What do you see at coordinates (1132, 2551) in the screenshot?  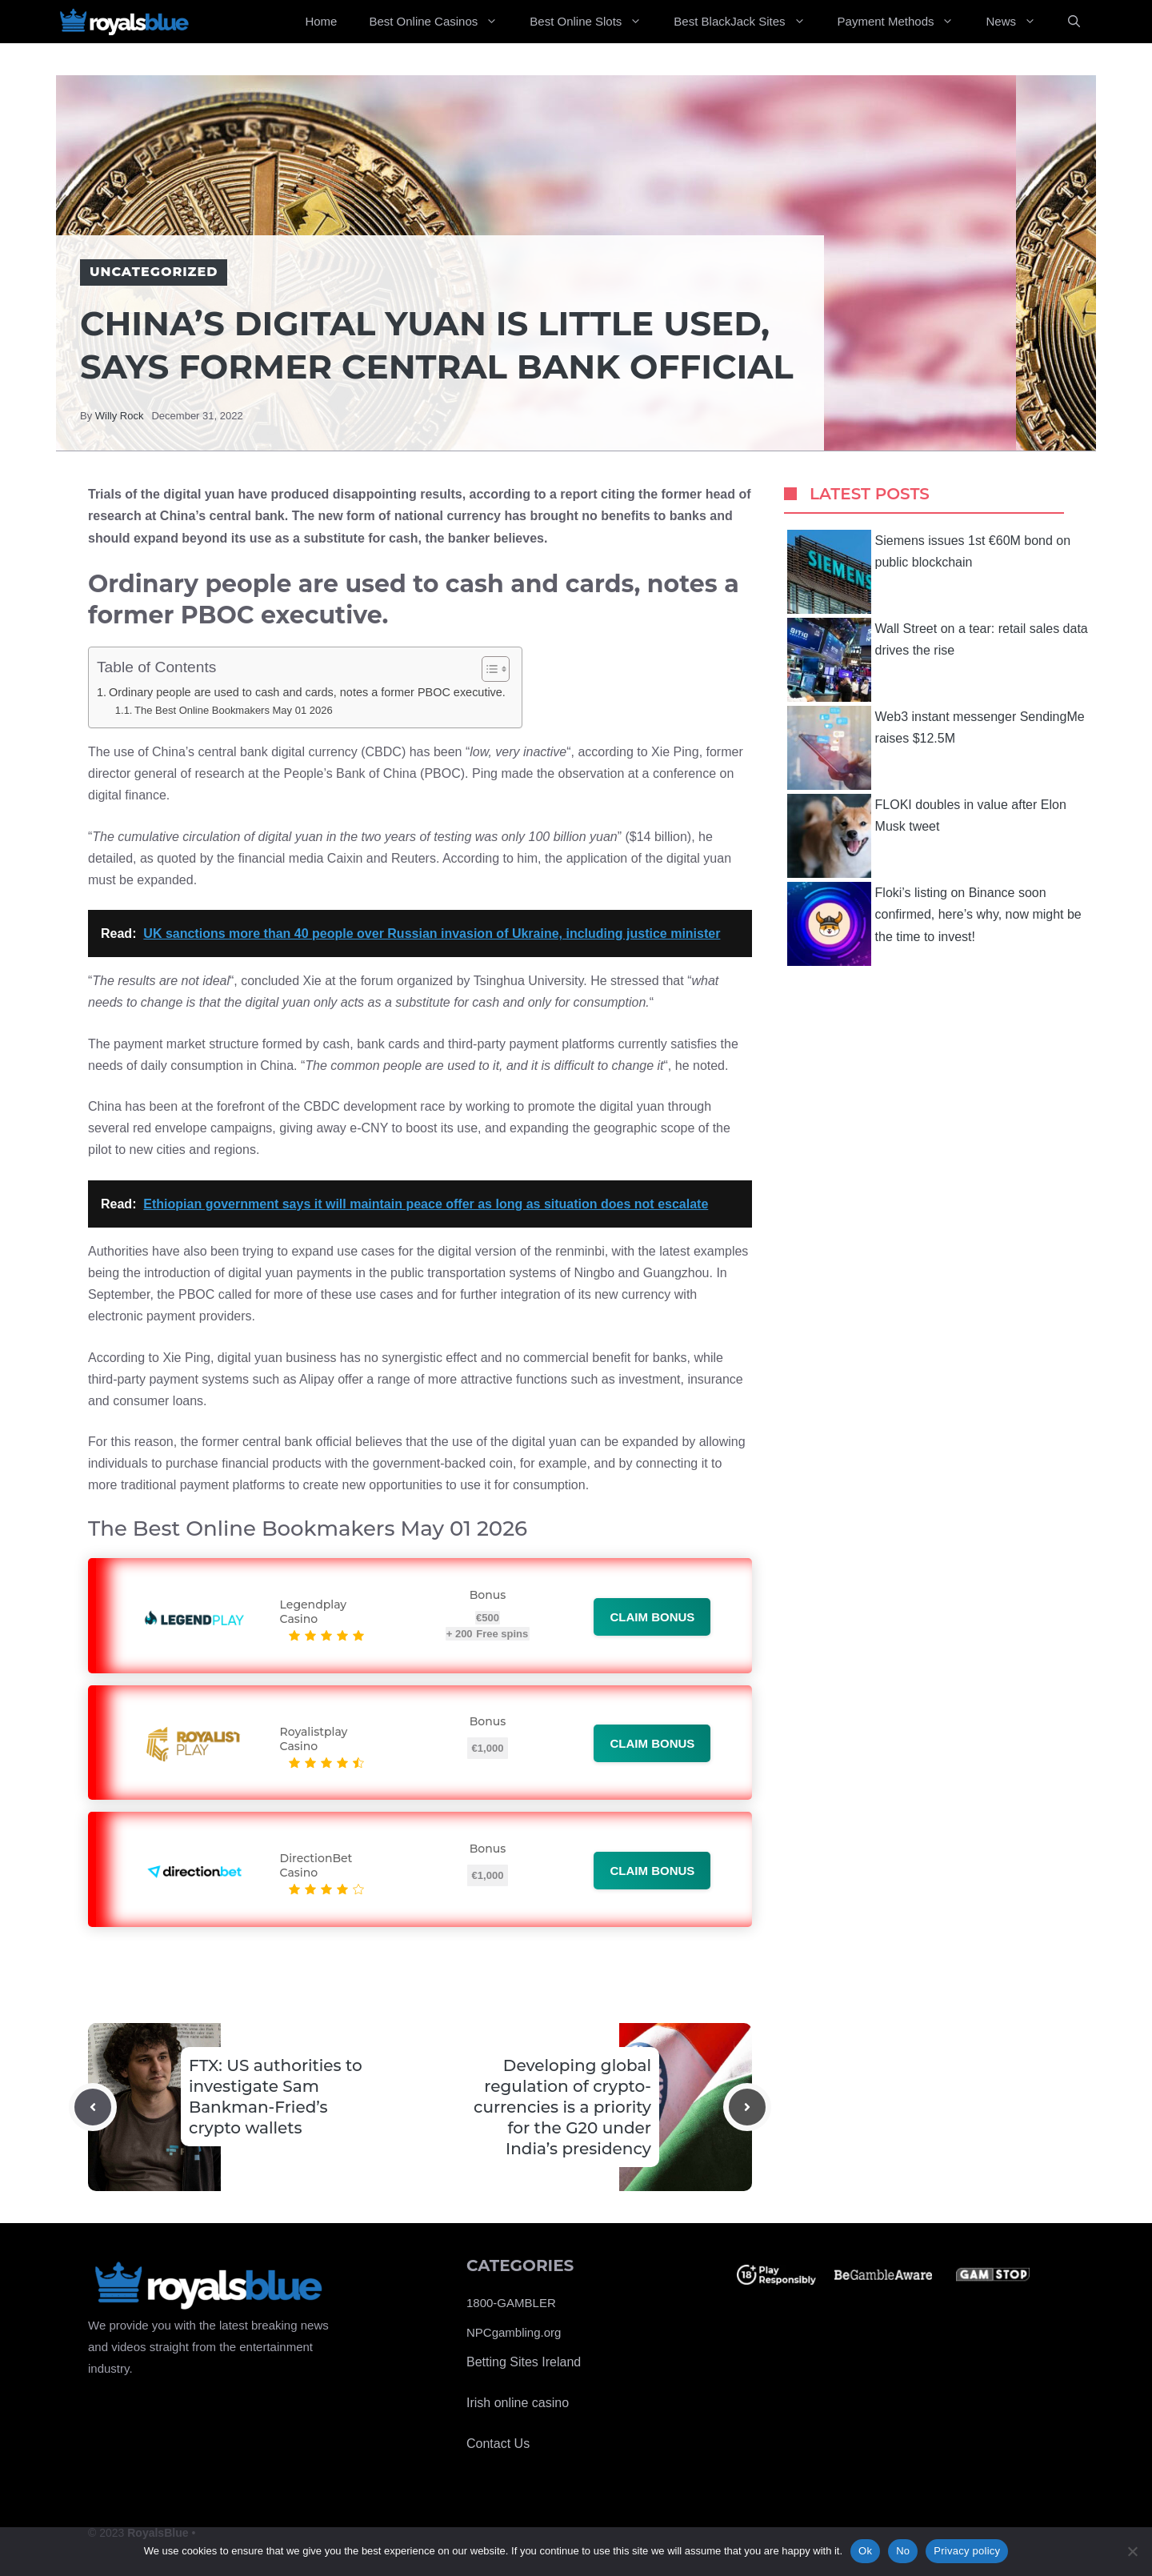 I see `[No]` at bounding box center [1132, 2551].